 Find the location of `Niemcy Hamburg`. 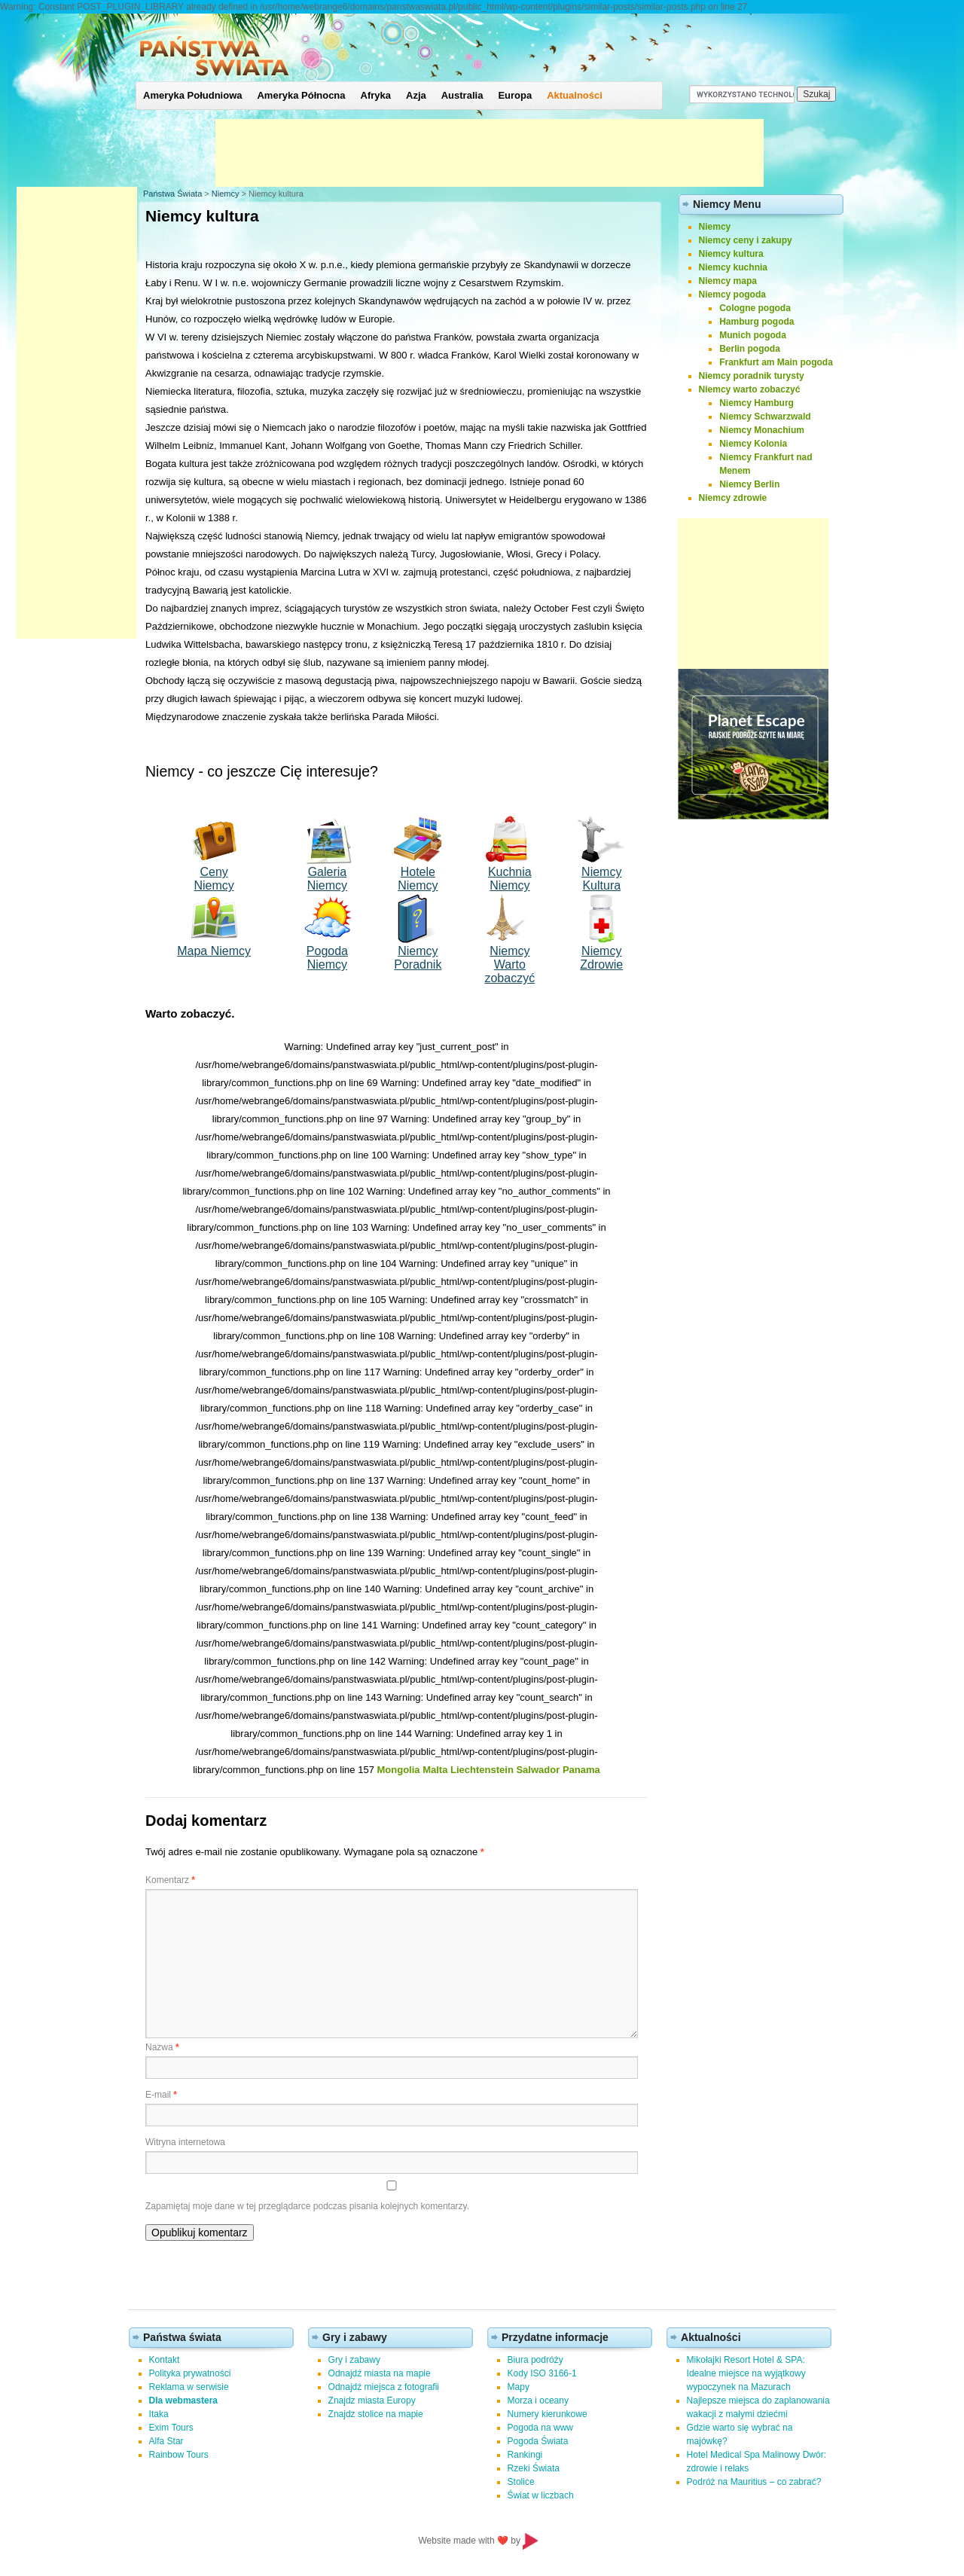

Niemcy Hamburg is located at coordinates (756, 403).